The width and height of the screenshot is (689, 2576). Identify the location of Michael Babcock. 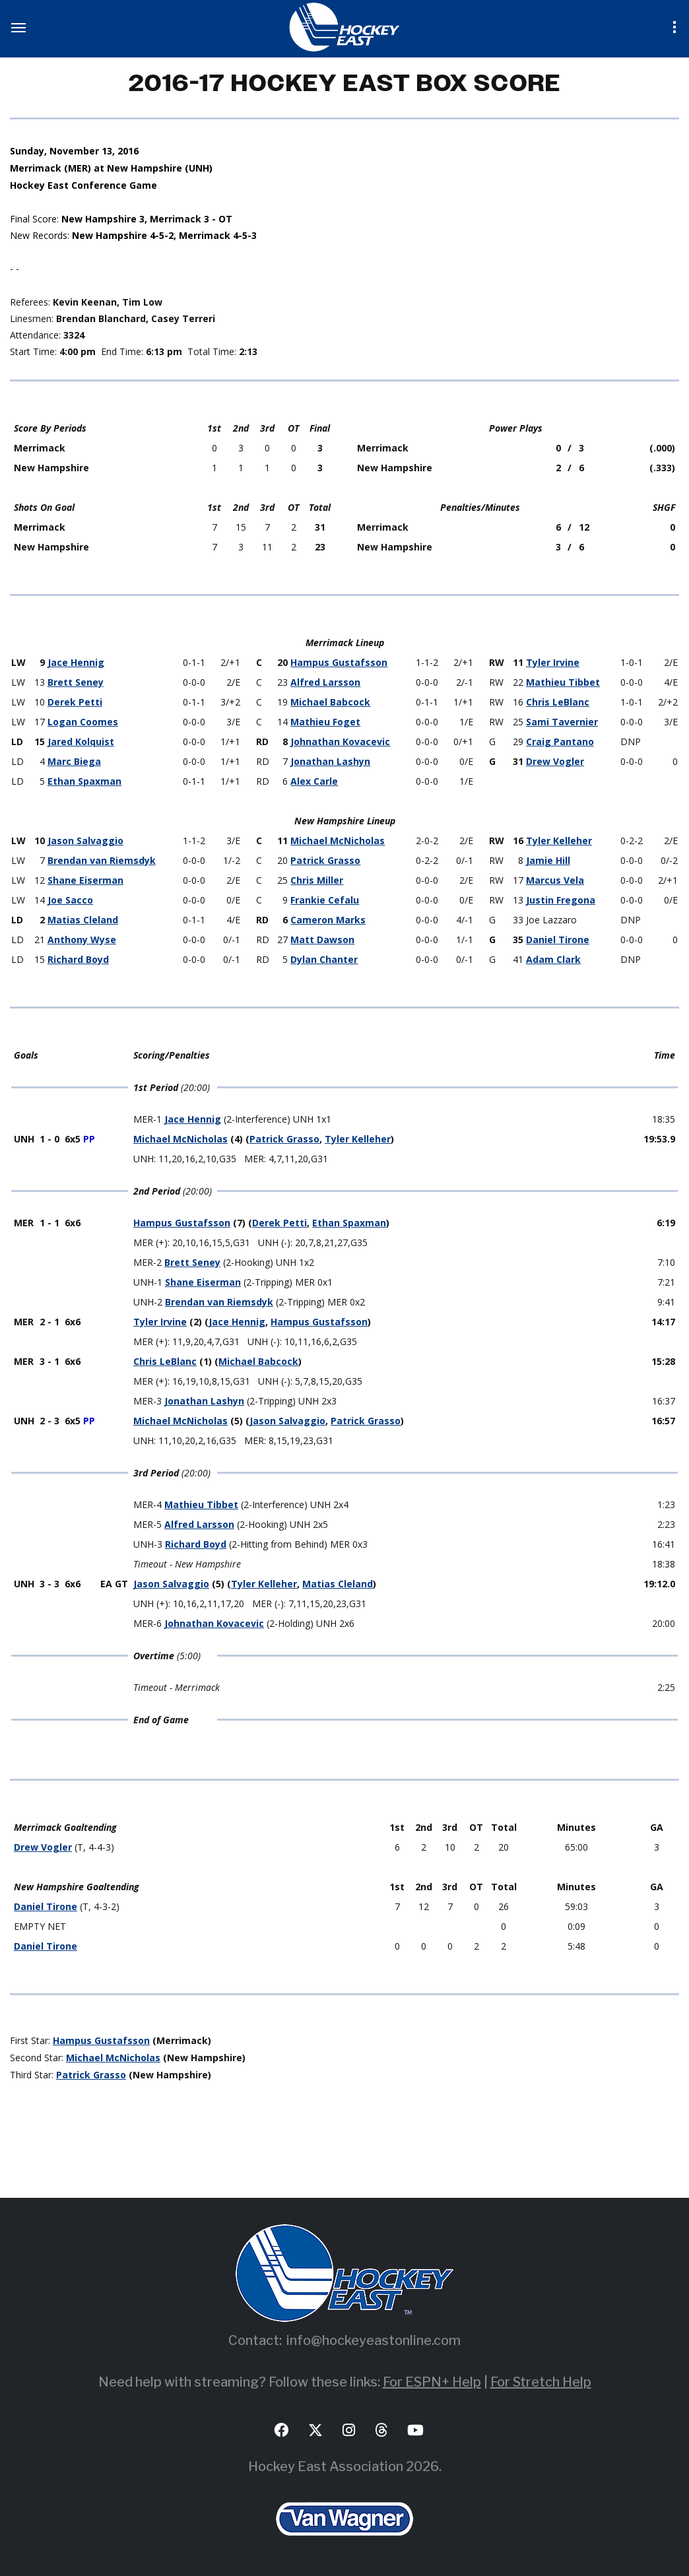
(330, 702).